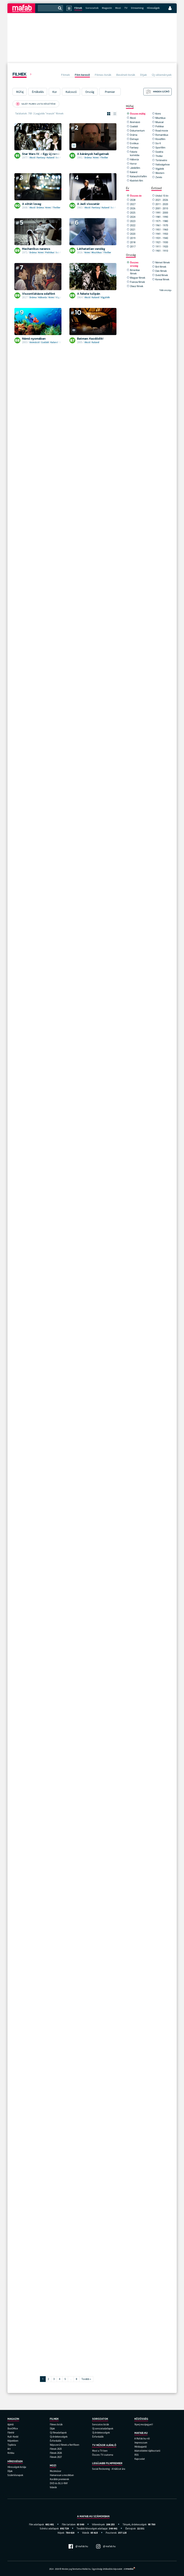 The height and width of the screenshot is (2576, 184). I want to click on dokumentum, so click(137, 130).